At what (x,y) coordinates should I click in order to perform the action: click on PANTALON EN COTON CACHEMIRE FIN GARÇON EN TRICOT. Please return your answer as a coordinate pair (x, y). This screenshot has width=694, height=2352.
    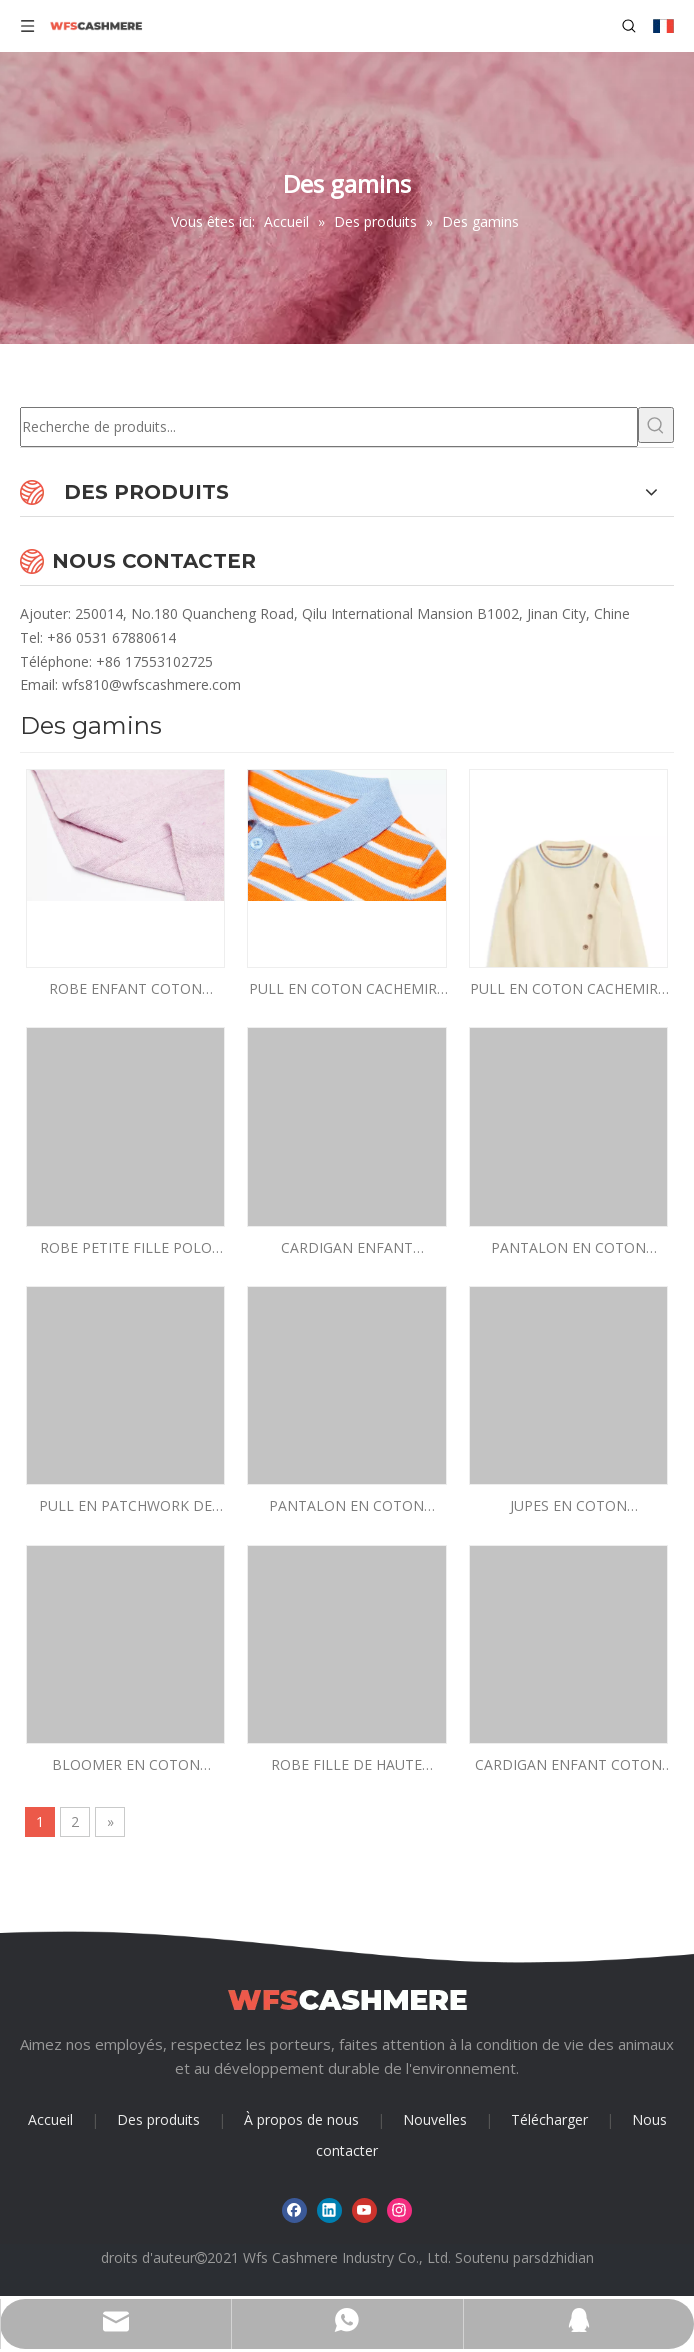
    Looking at the image, I should click on (347, 1506).